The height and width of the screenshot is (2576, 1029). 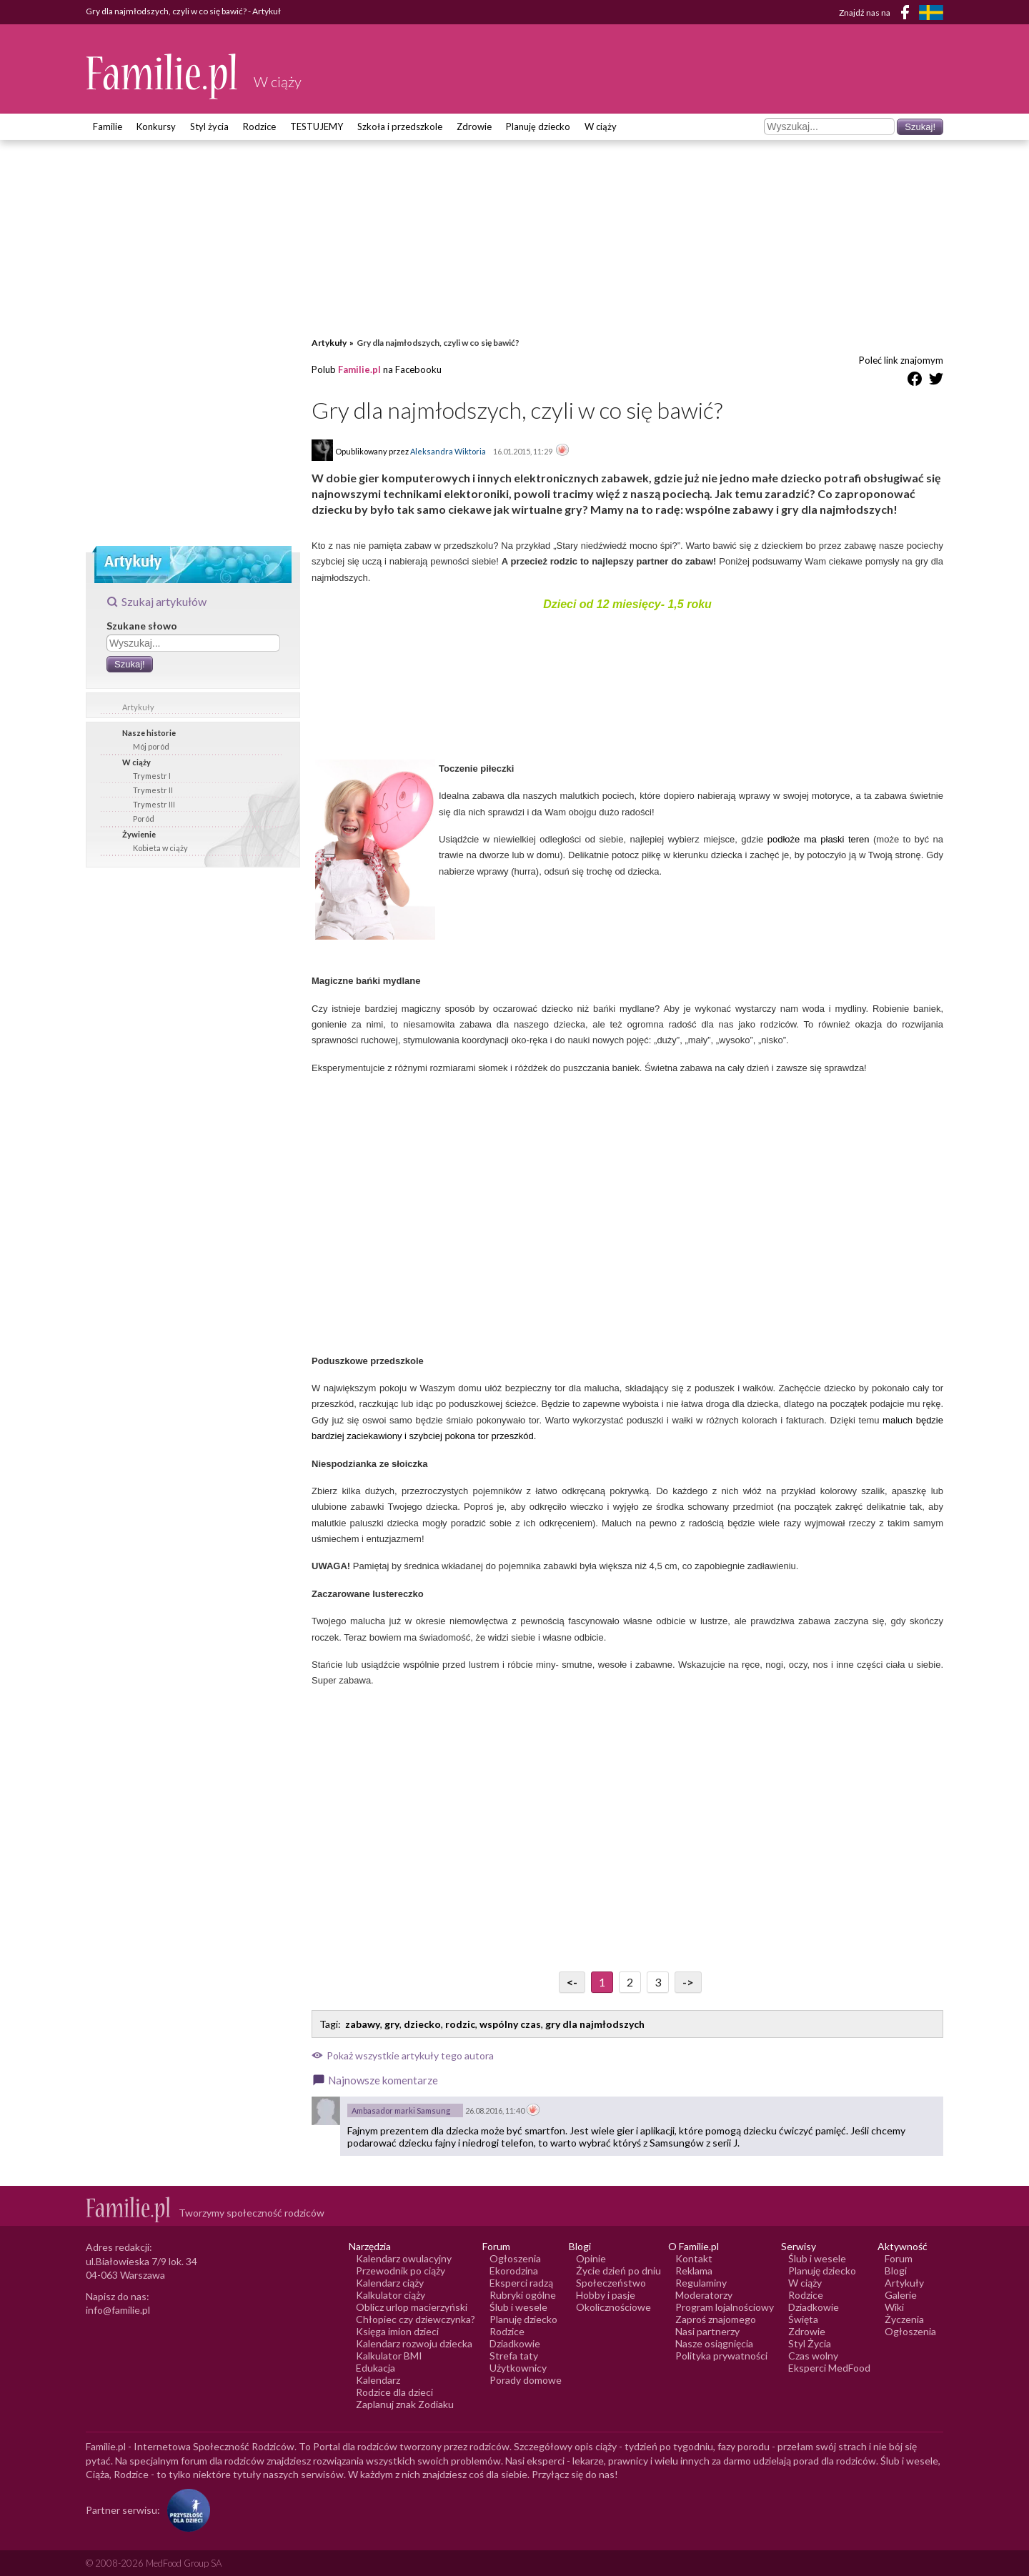 I want to click on Artykuły, so click(x=138, y=707).